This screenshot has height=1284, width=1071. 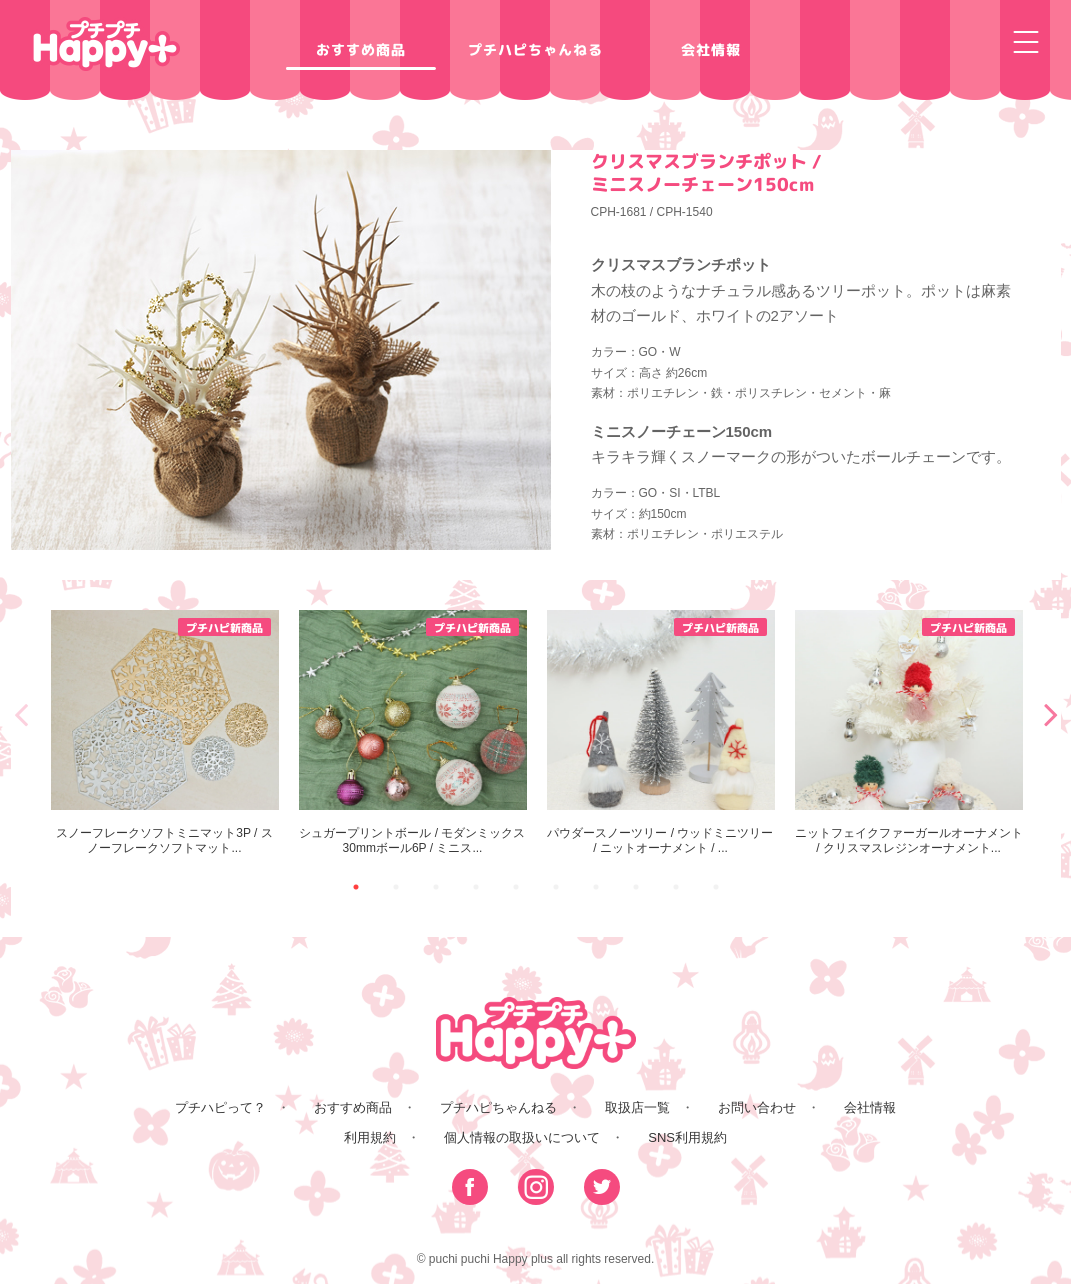 I want to click on 2 [button], so click(x=396, y=887).